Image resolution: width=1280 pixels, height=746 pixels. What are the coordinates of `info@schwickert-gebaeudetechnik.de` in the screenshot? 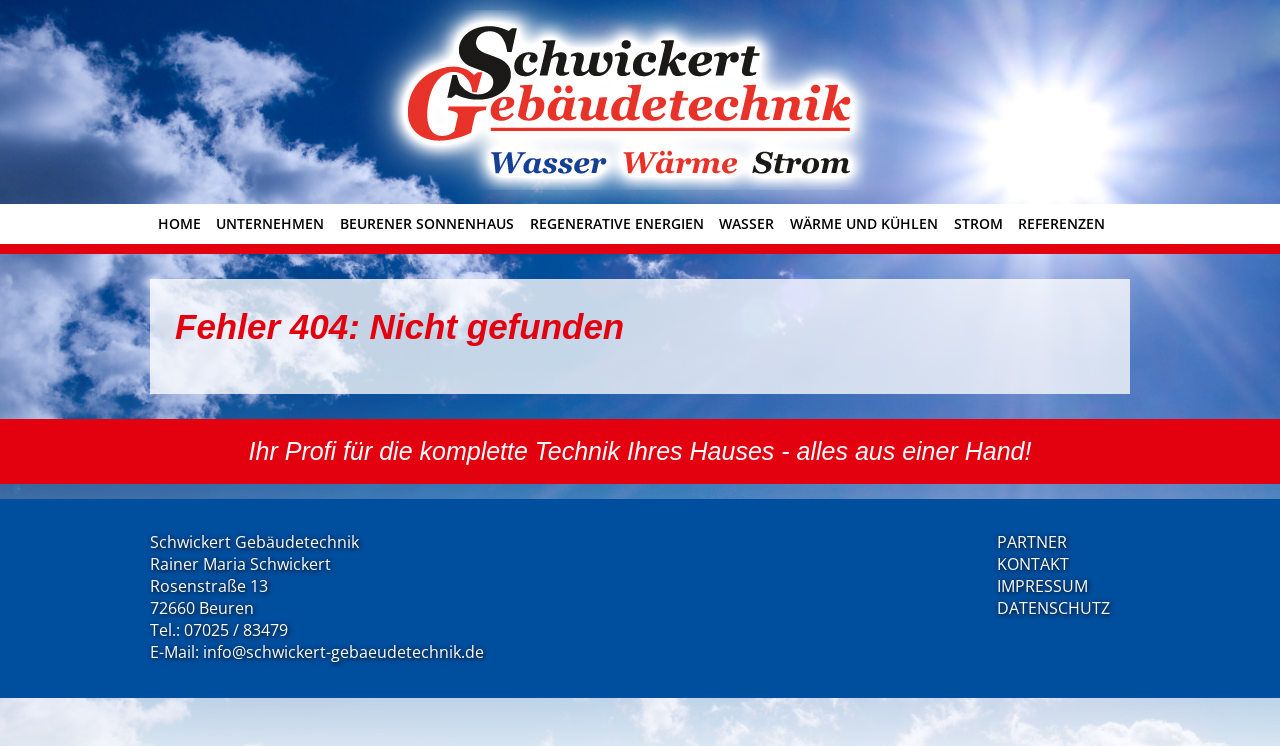 It's located at (343, 652).